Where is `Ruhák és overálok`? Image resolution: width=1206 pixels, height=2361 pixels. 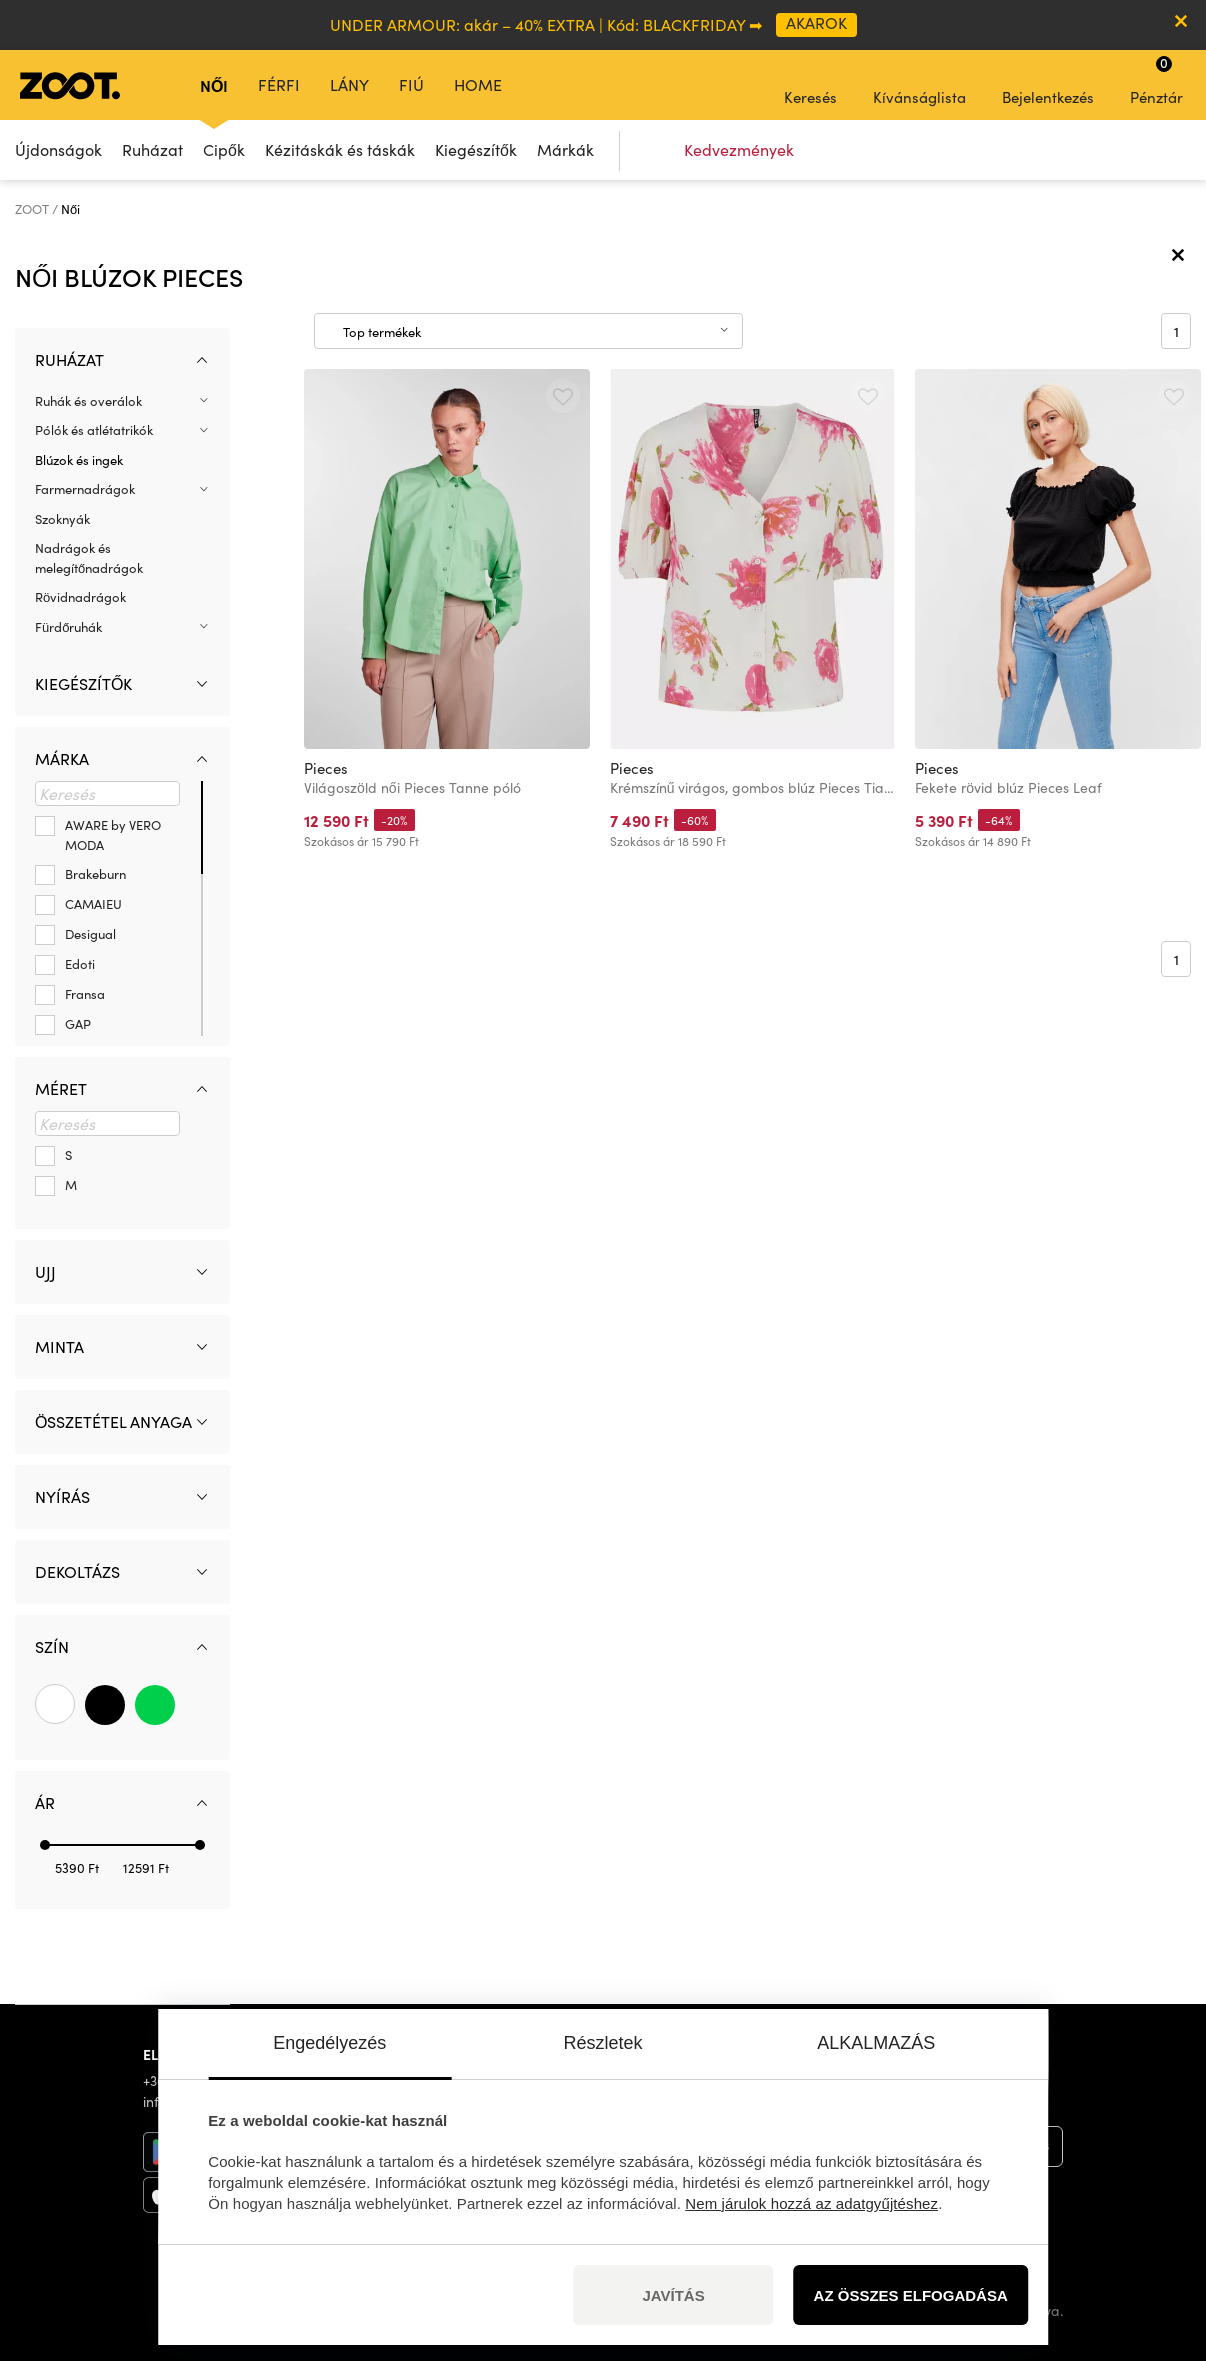 Ruhák és overálok is located at coordinates (88, 401).